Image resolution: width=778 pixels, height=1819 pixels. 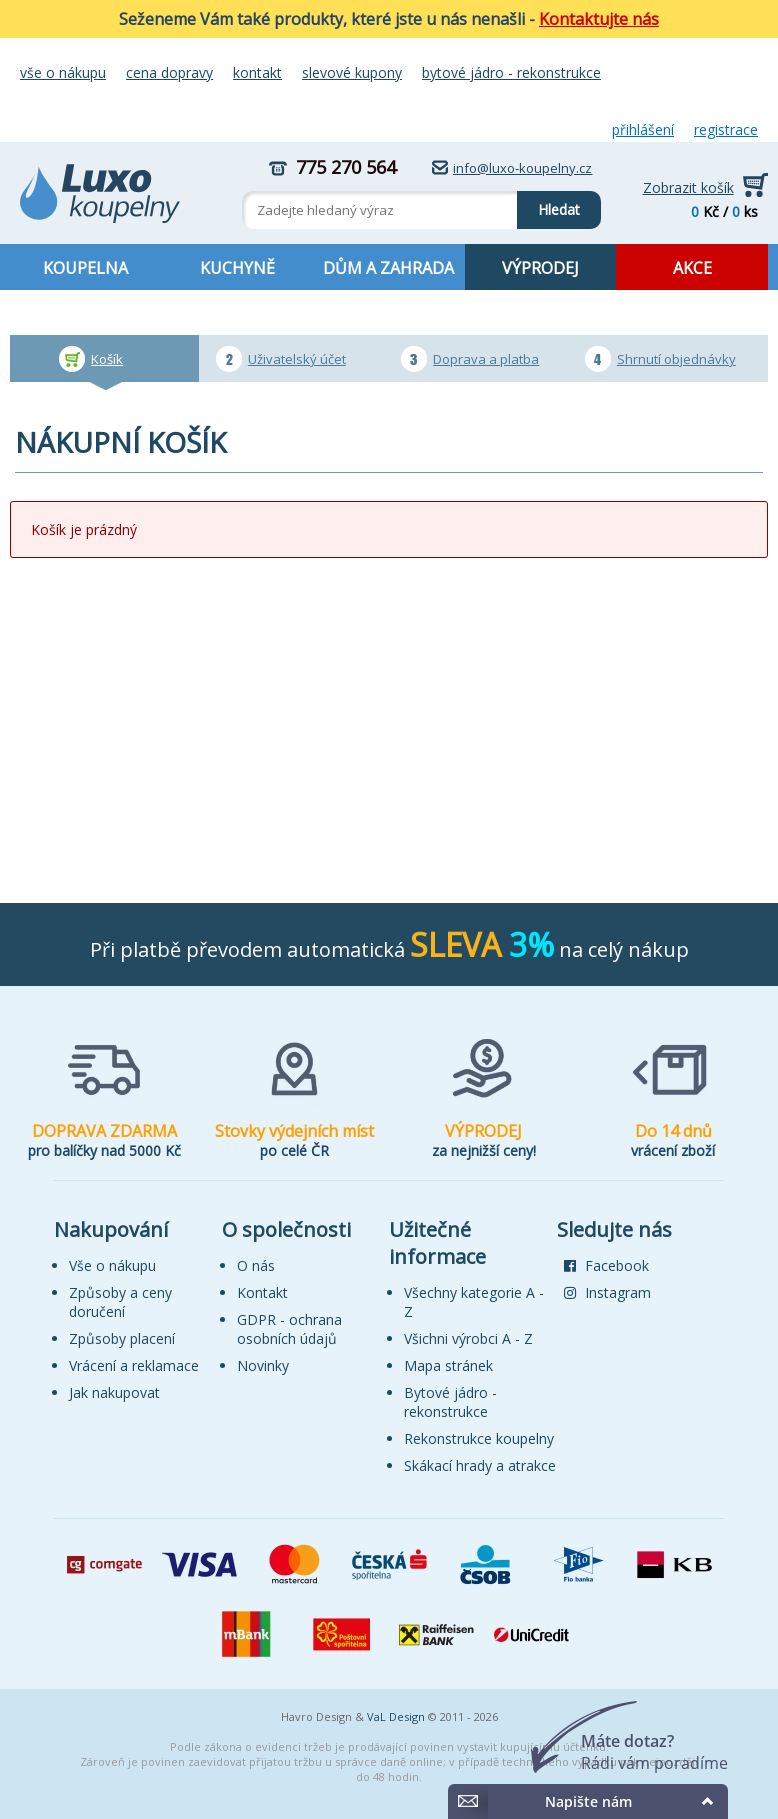 I want to click on Slevové kupony, so click(x=352, y=72).